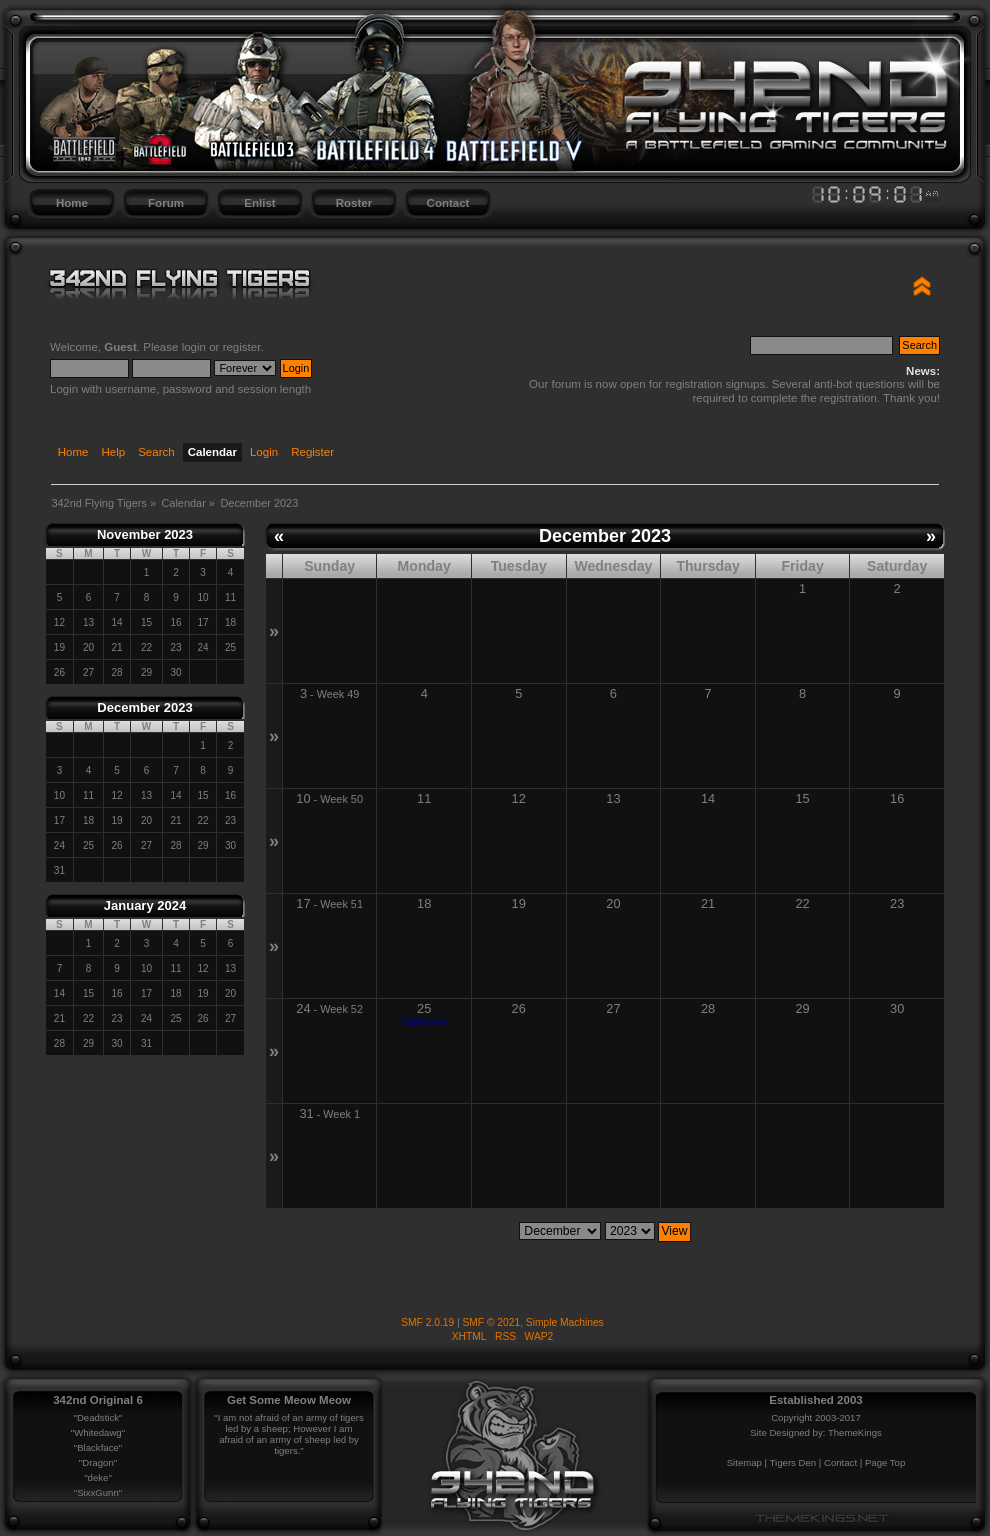 Image resolution: width=990 pixels, height=1536 pixels. What do you see at coordinates (145, 534) in the screenshot?
I see `November 2023` at bounding box center [145, 534].